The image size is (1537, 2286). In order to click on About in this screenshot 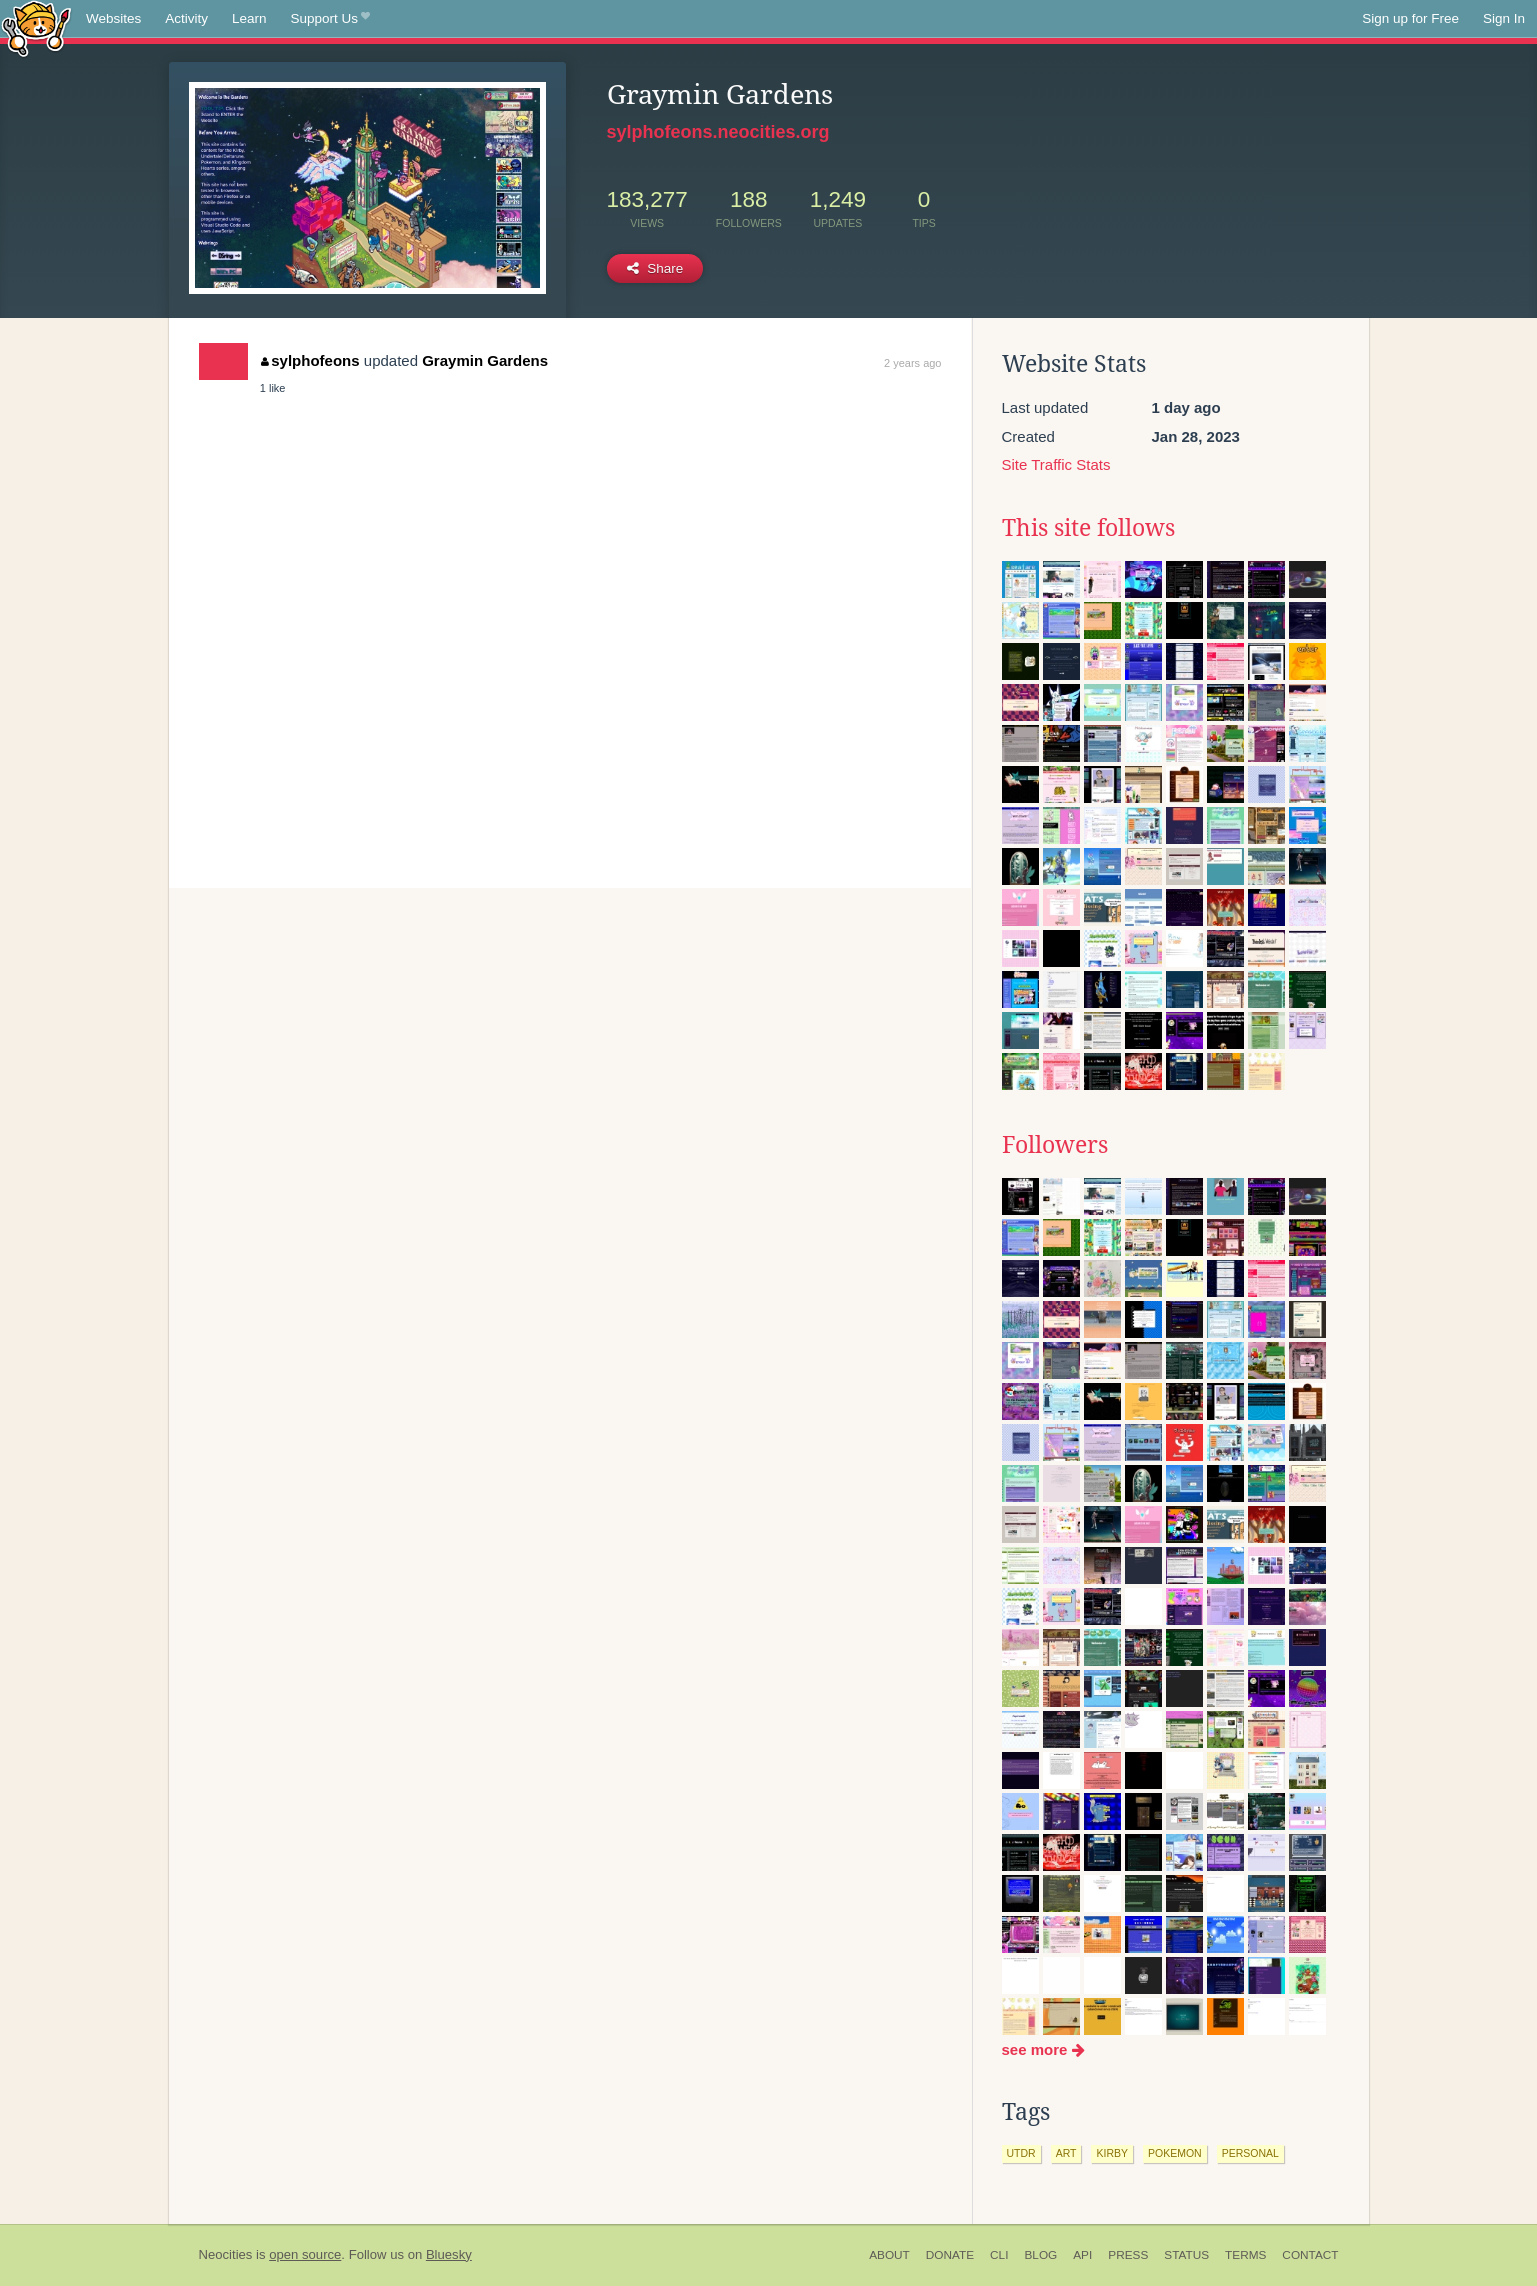, I will do `click(889, 2255)`.